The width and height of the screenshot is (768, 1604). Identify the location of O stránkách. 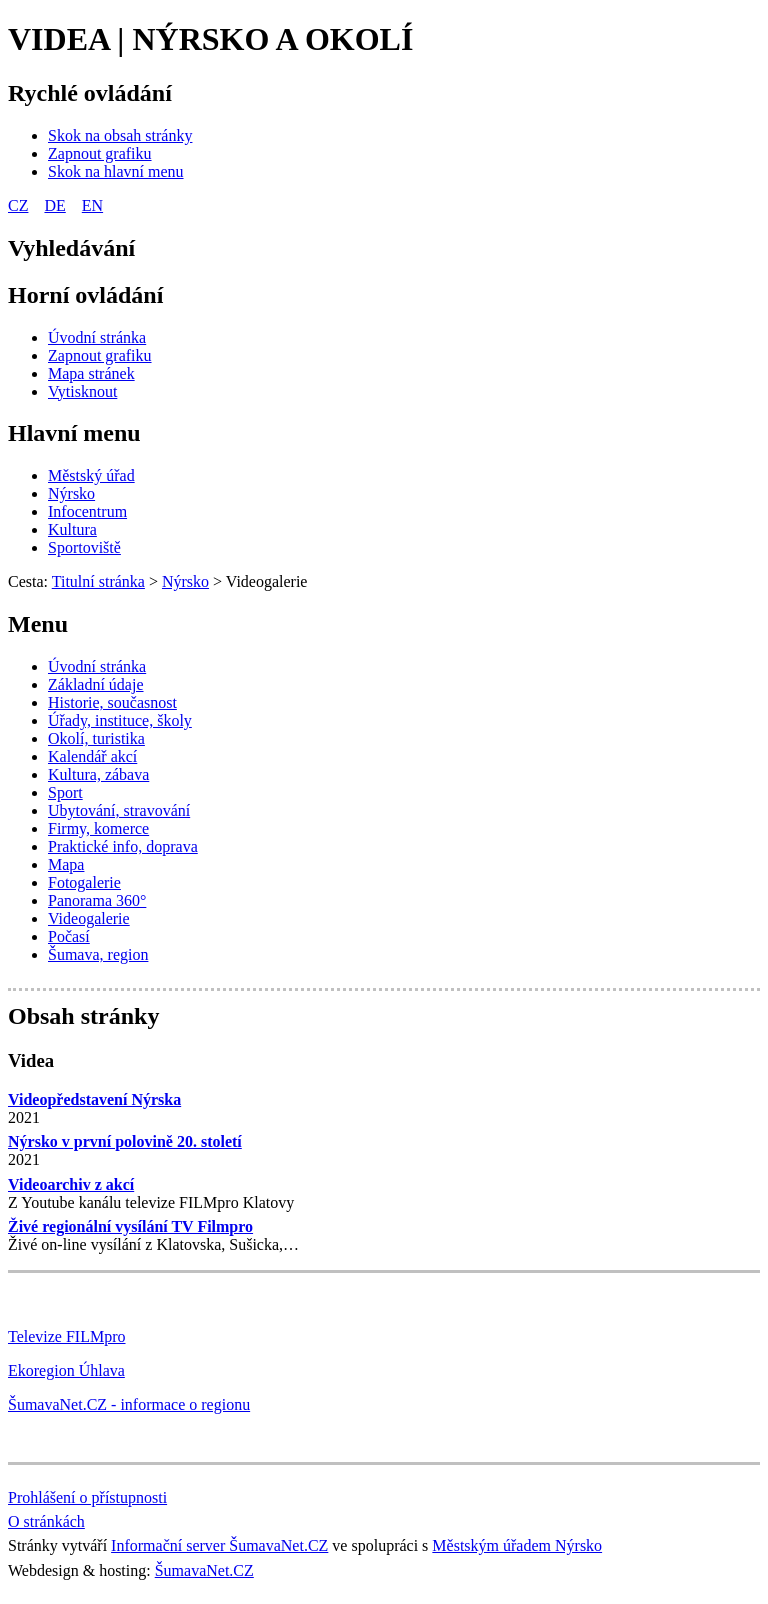
(46, 1521).